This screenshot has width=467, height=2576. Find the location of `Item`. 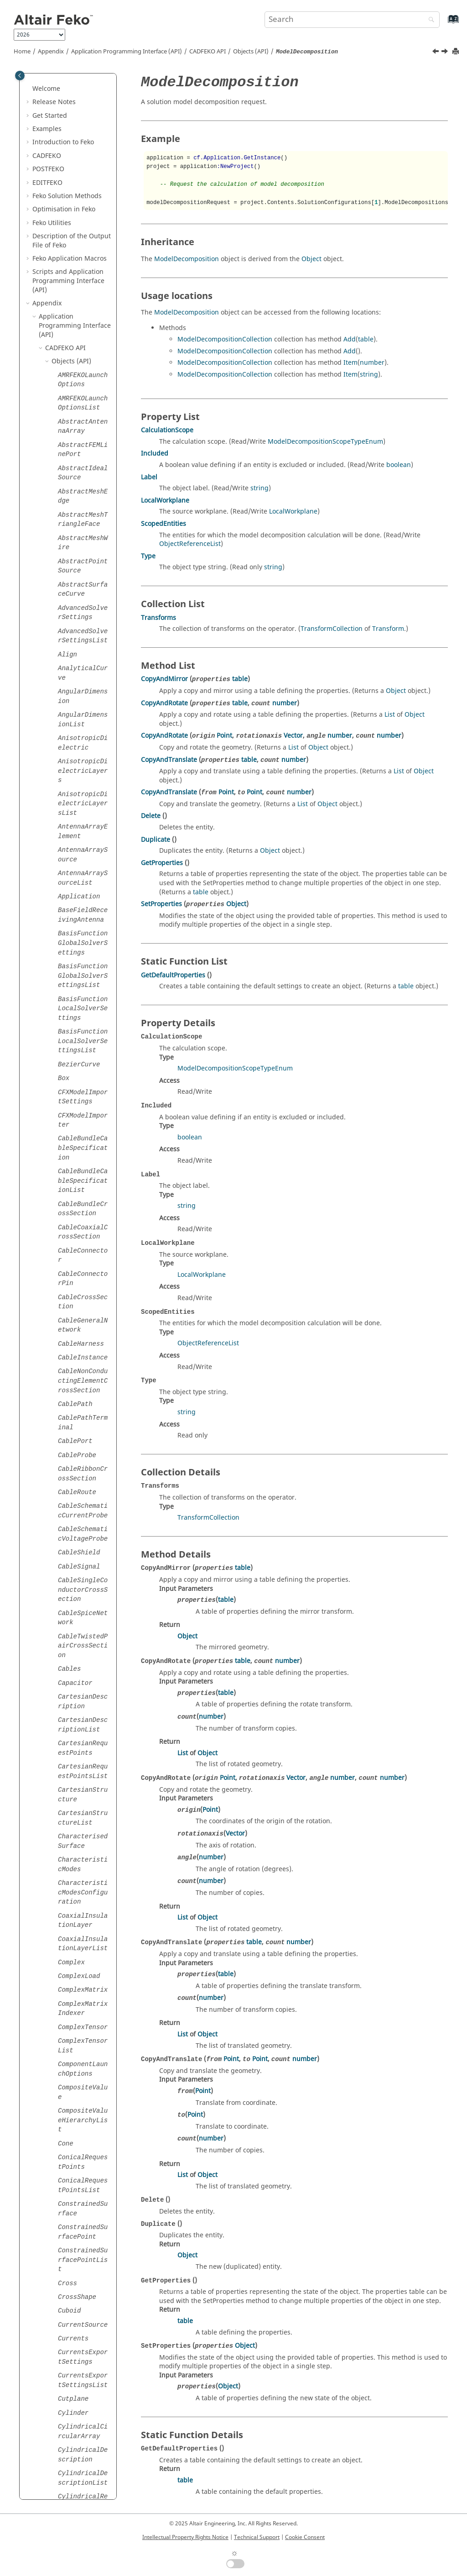

Item is located at coordinates (350, 362).